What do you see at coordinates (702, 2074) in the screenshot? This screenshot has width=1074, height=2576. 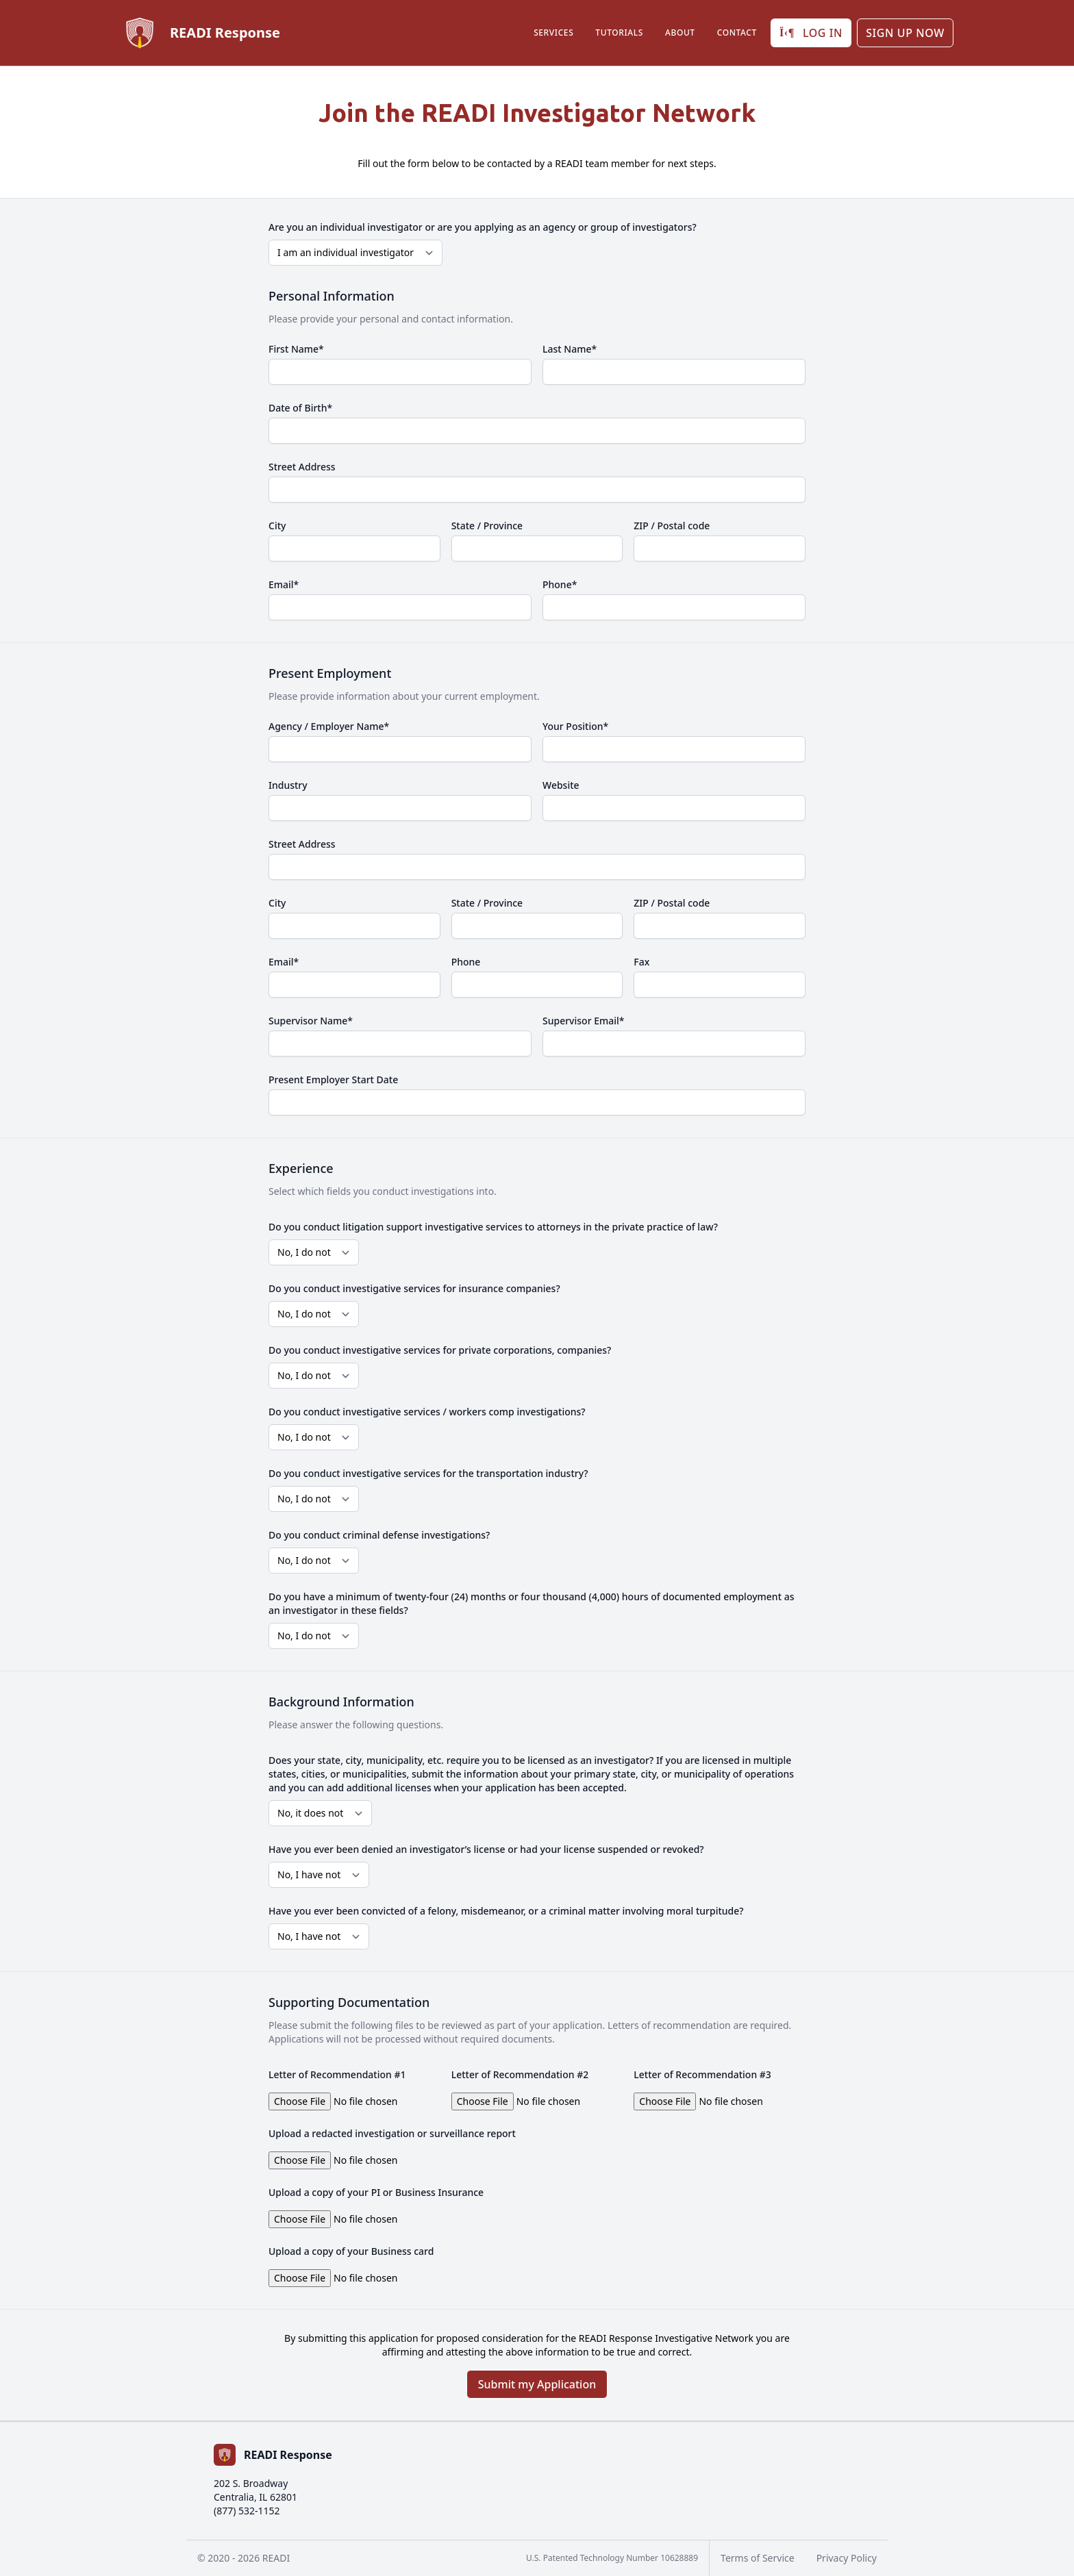 I see `Letter of Recommendation #3` at bounding box center [702, 2074].